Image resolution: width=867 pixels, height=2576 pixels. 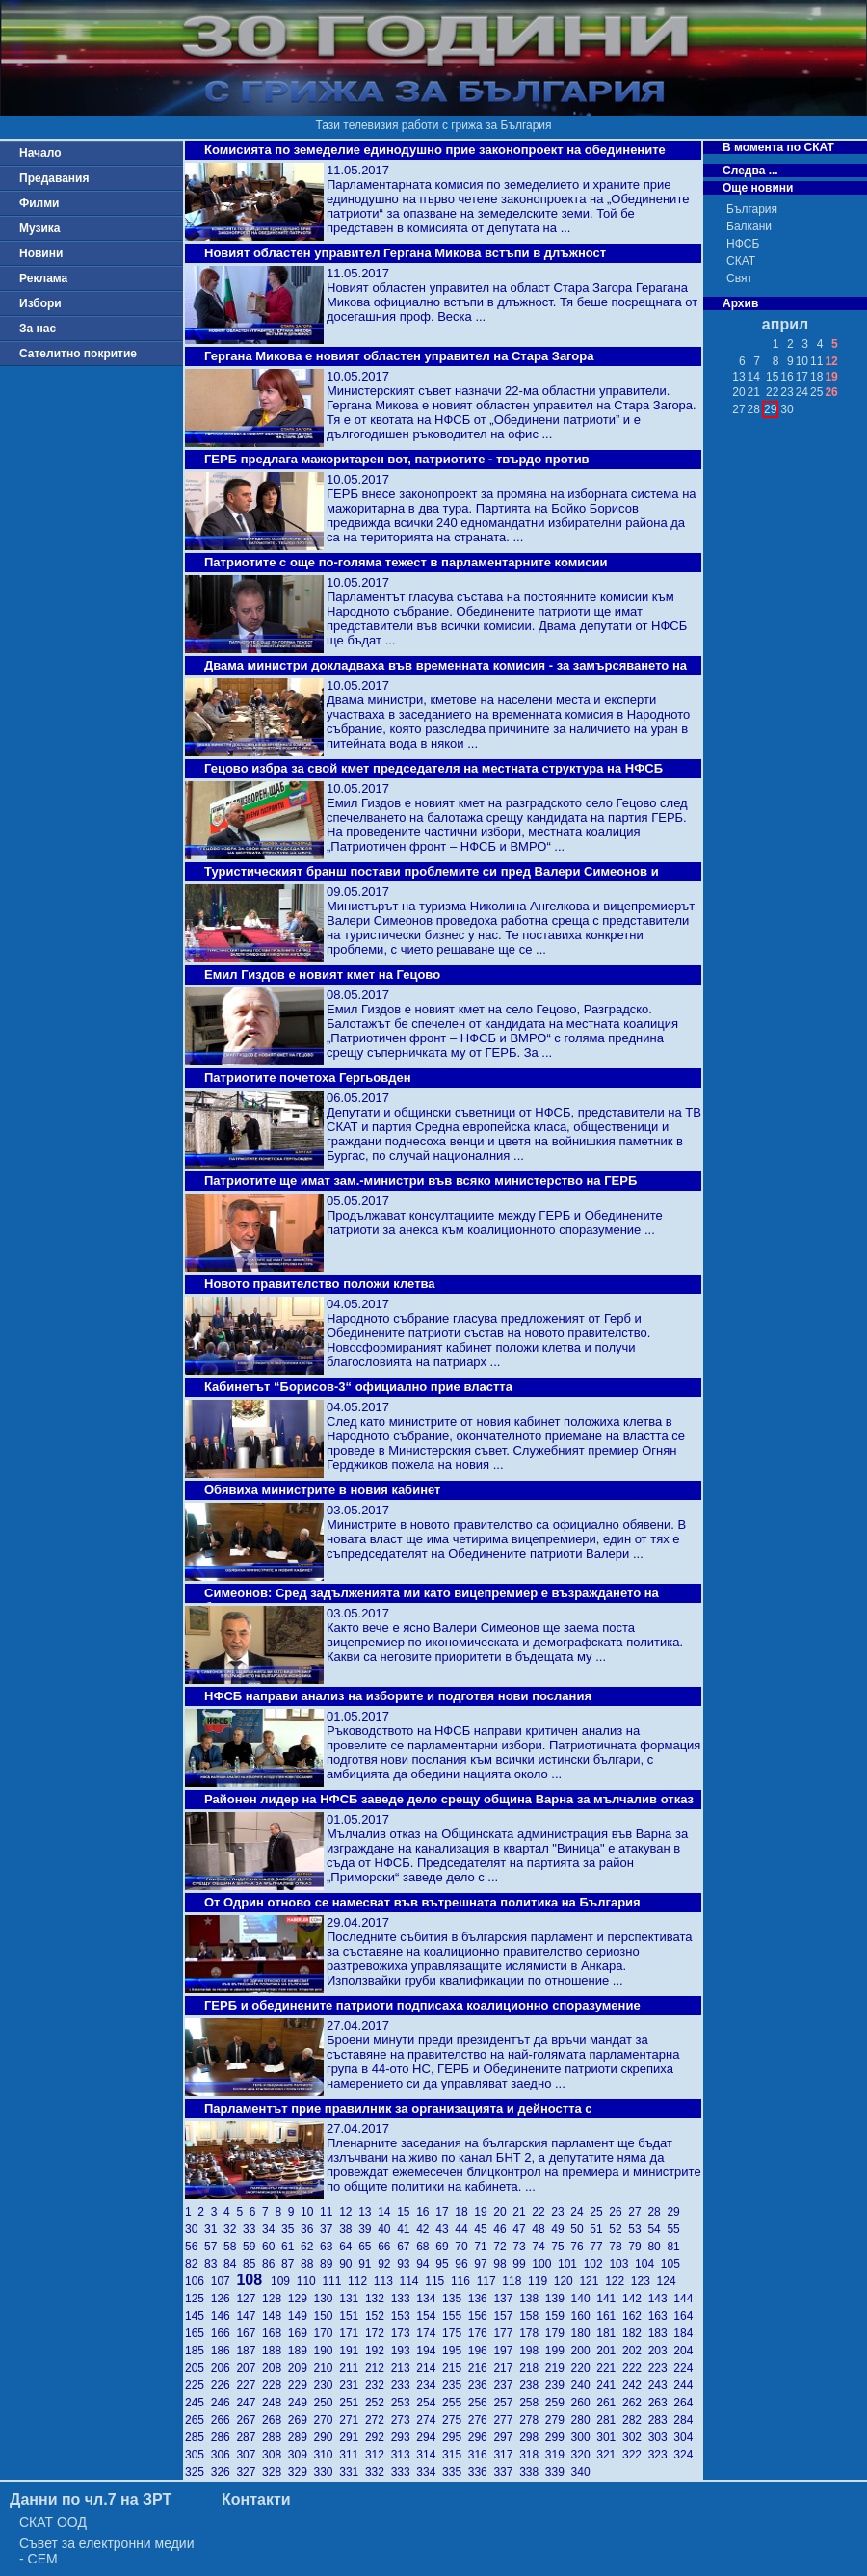 What do you see at coordinates (584, 2350) in the screenshot?
I see `200` at bounding box center [584, 2350].